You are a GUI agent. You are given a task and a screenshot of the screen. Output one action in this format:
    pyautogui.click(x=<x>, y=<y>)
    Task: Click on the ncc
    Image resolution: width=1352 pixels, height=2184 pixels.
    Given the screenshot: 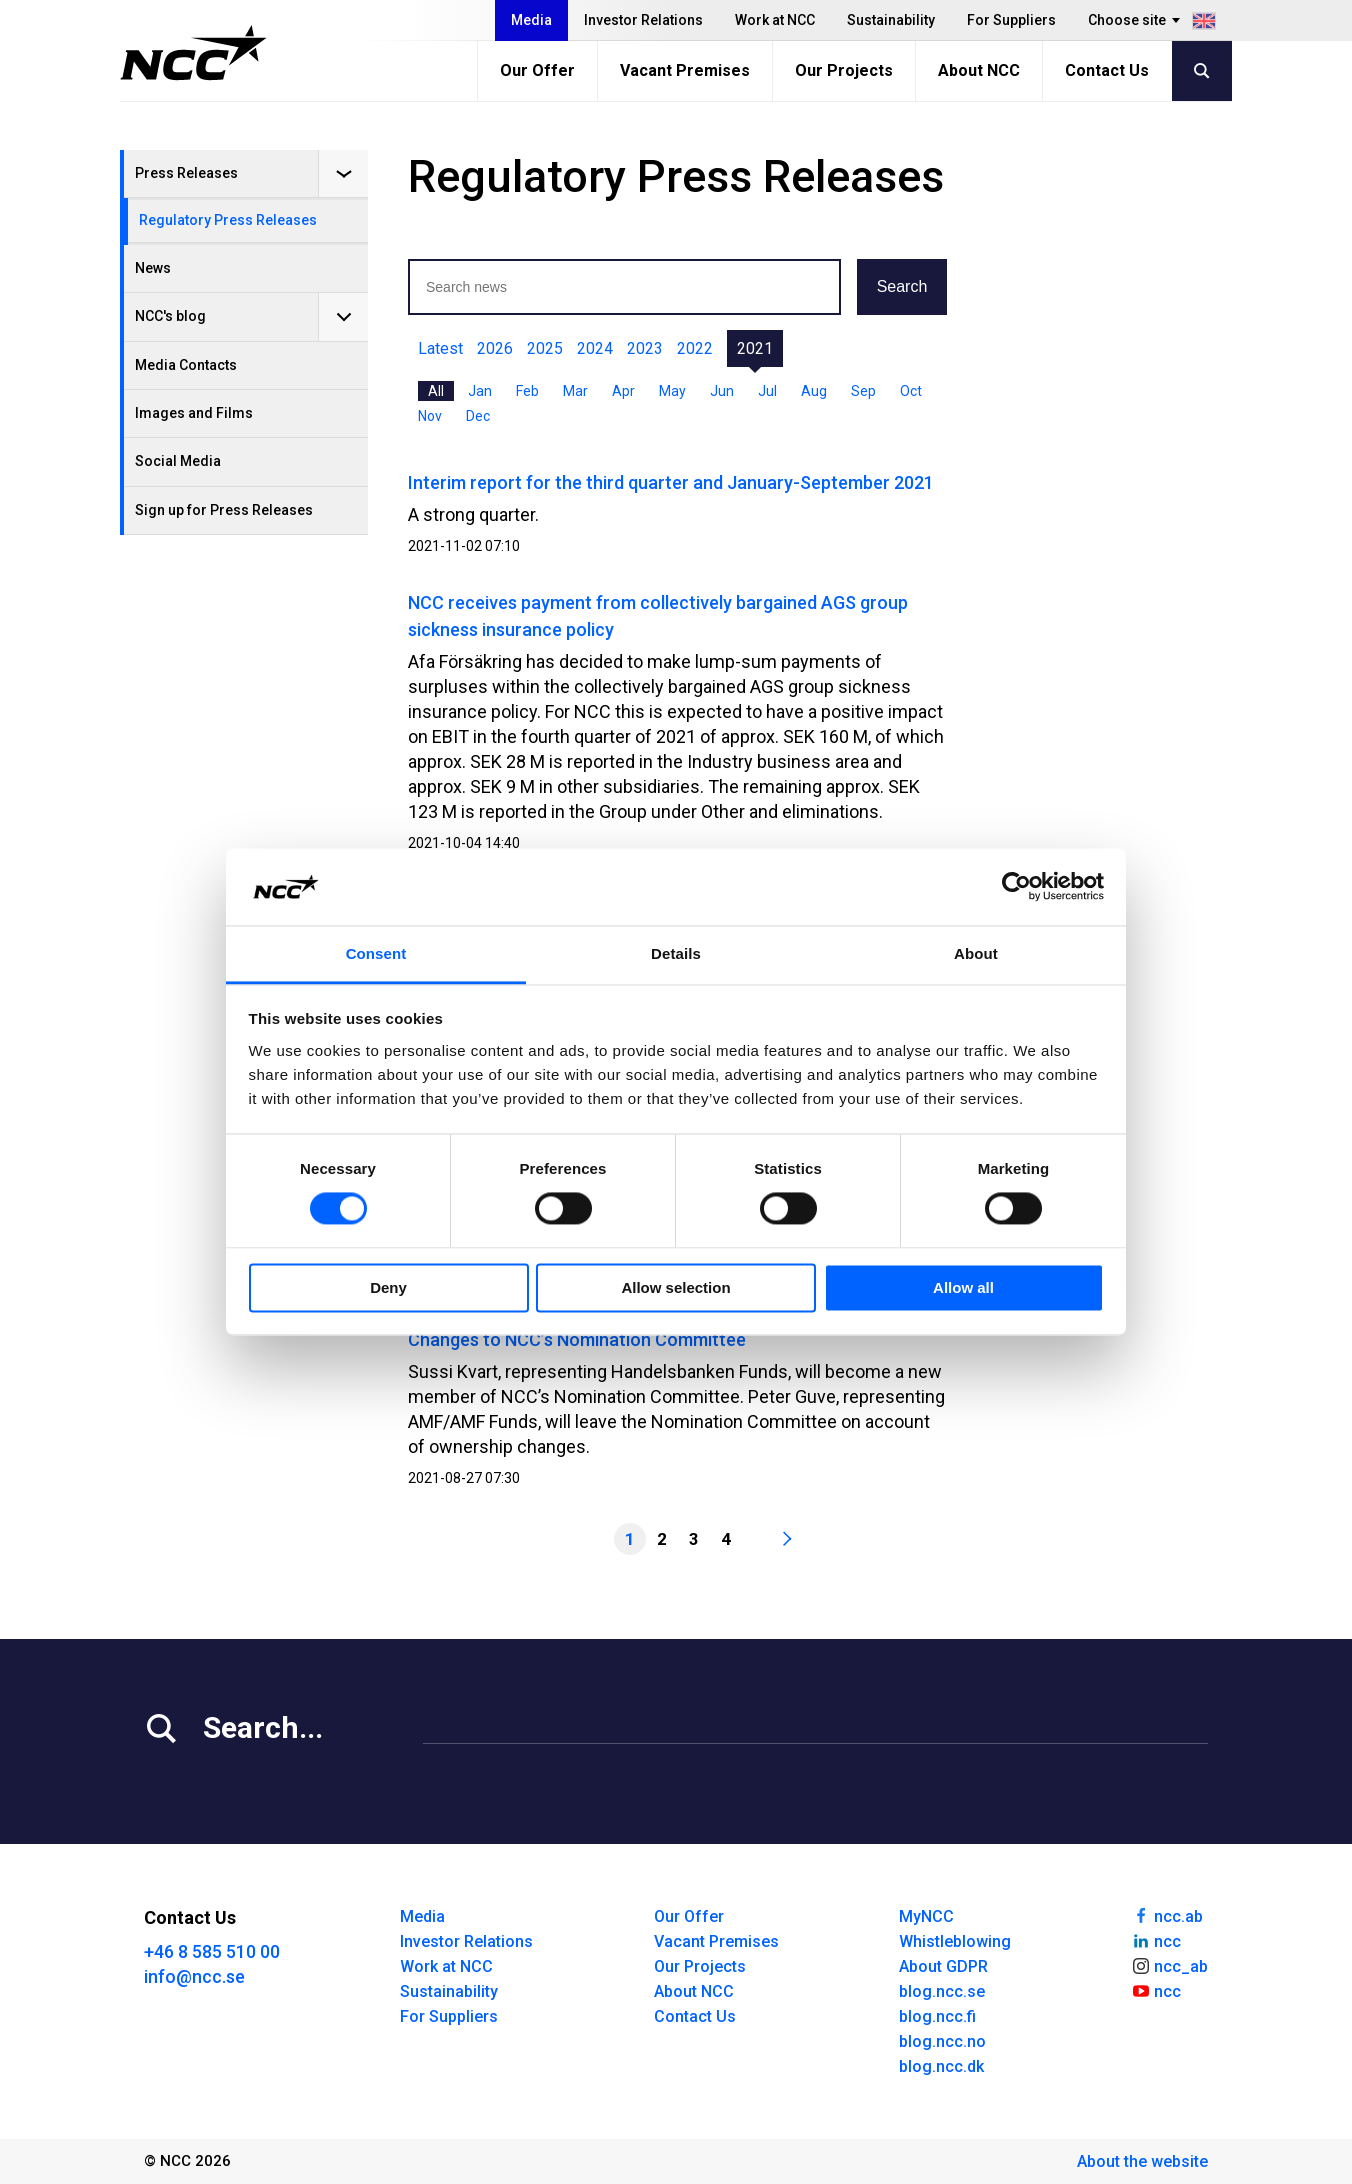 What is the action you would take?
    pyautogui.click(x=1156, y=1940)
    